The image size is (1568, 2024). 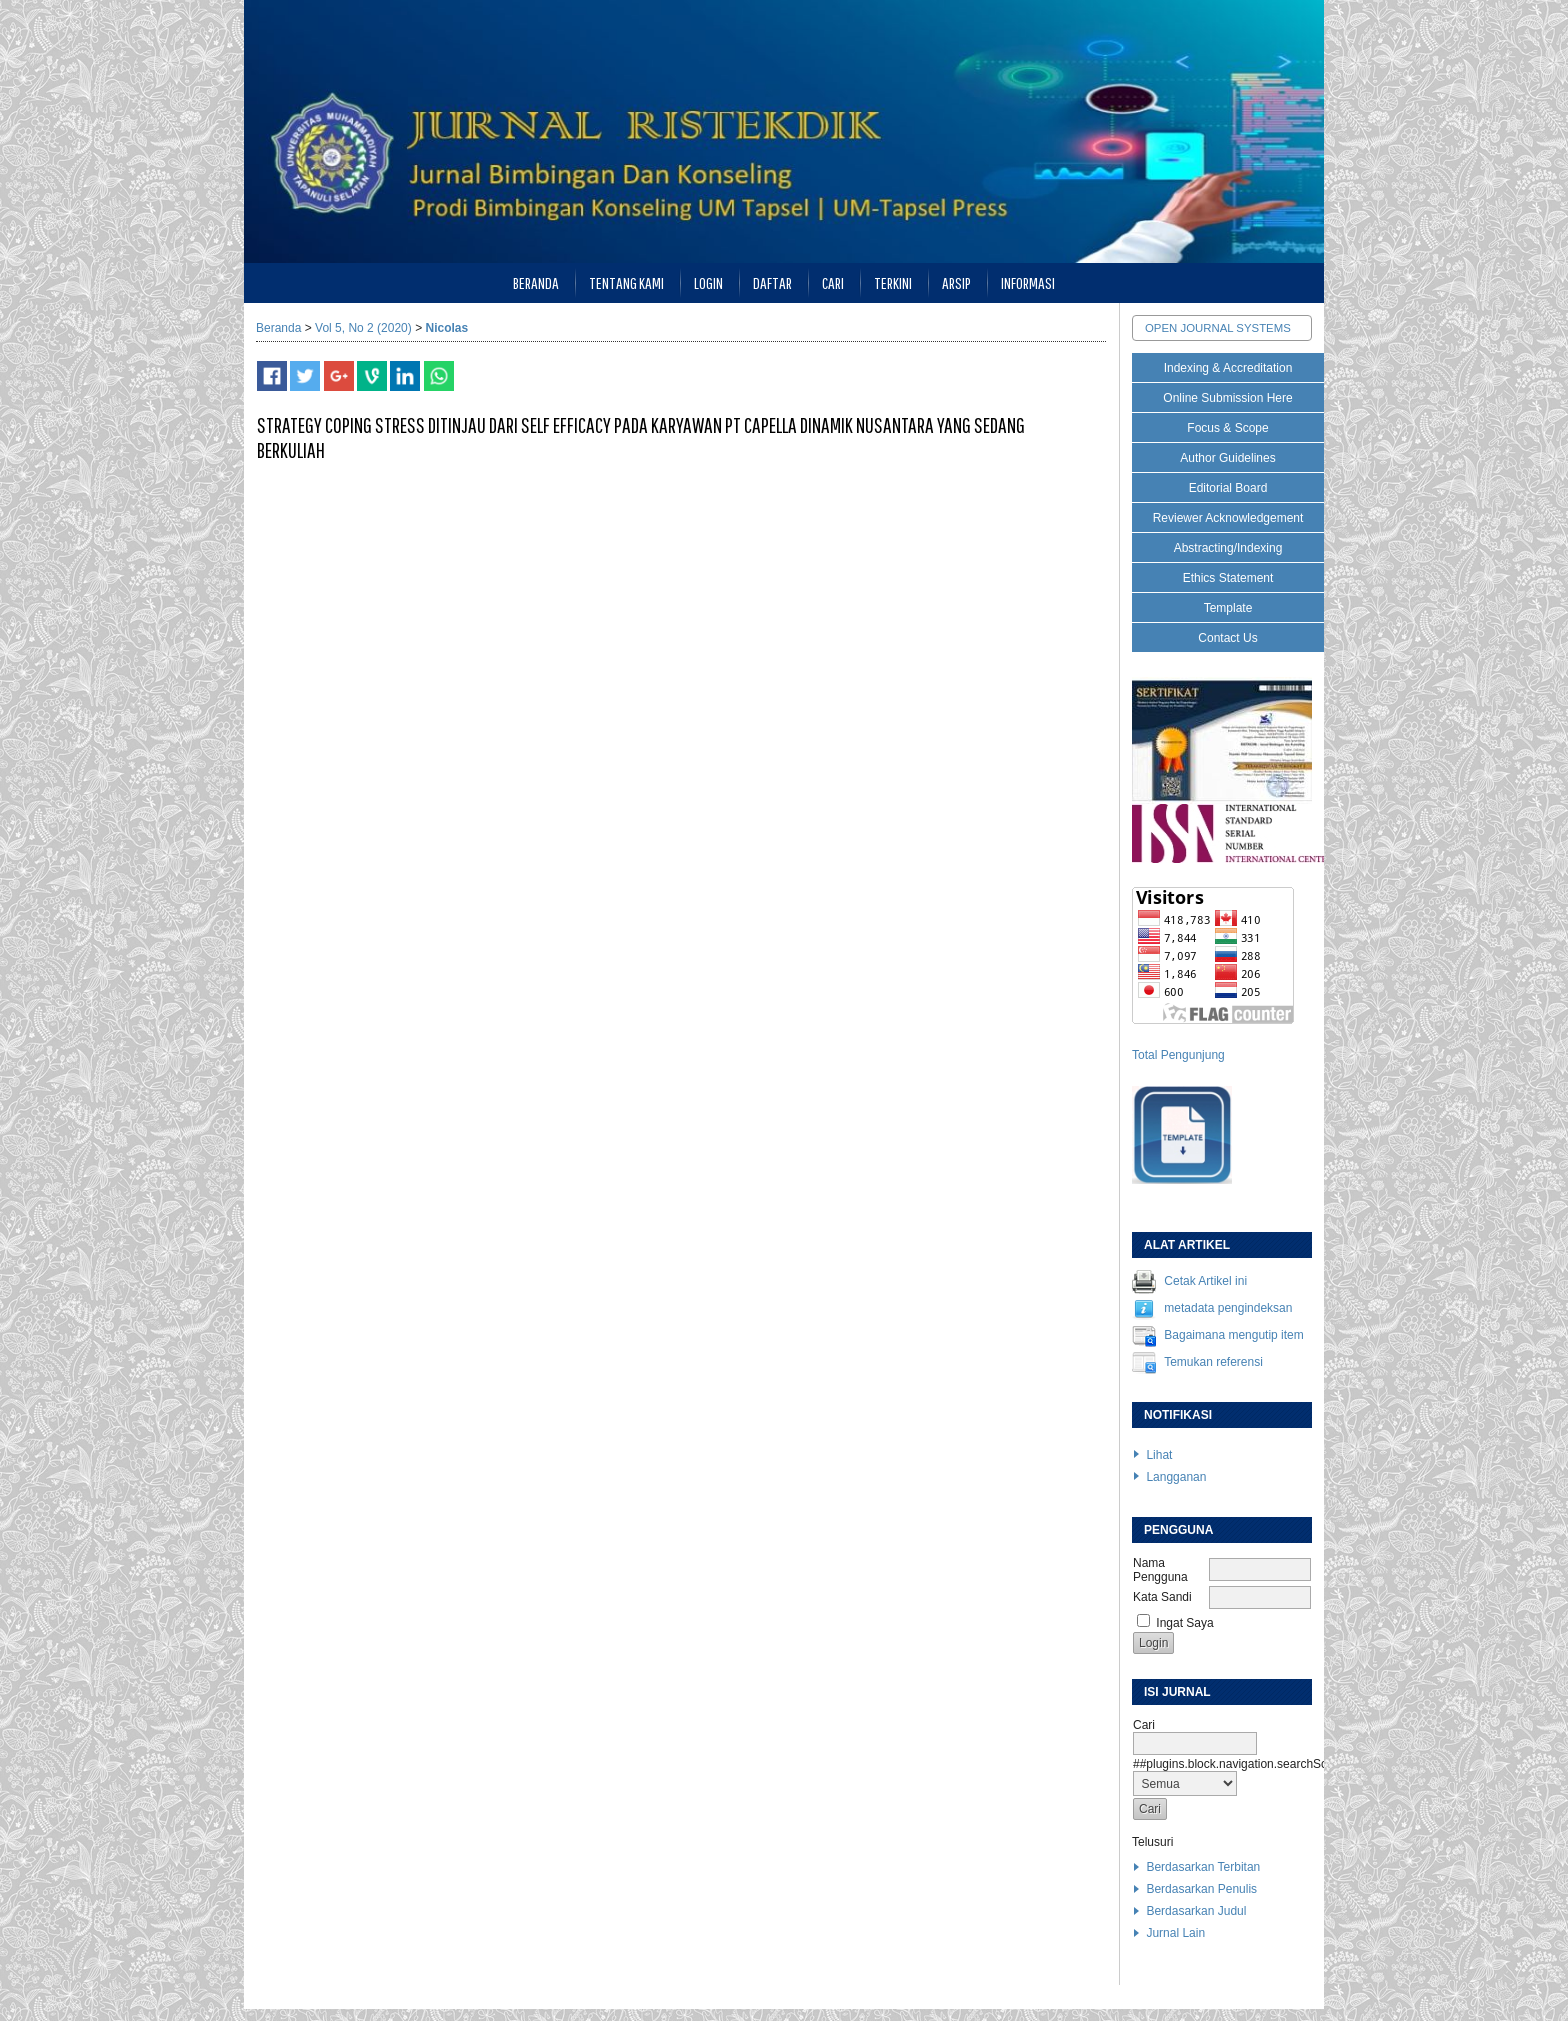 I want to click on Nama Pengguna, so click(x=1160, y=1570).